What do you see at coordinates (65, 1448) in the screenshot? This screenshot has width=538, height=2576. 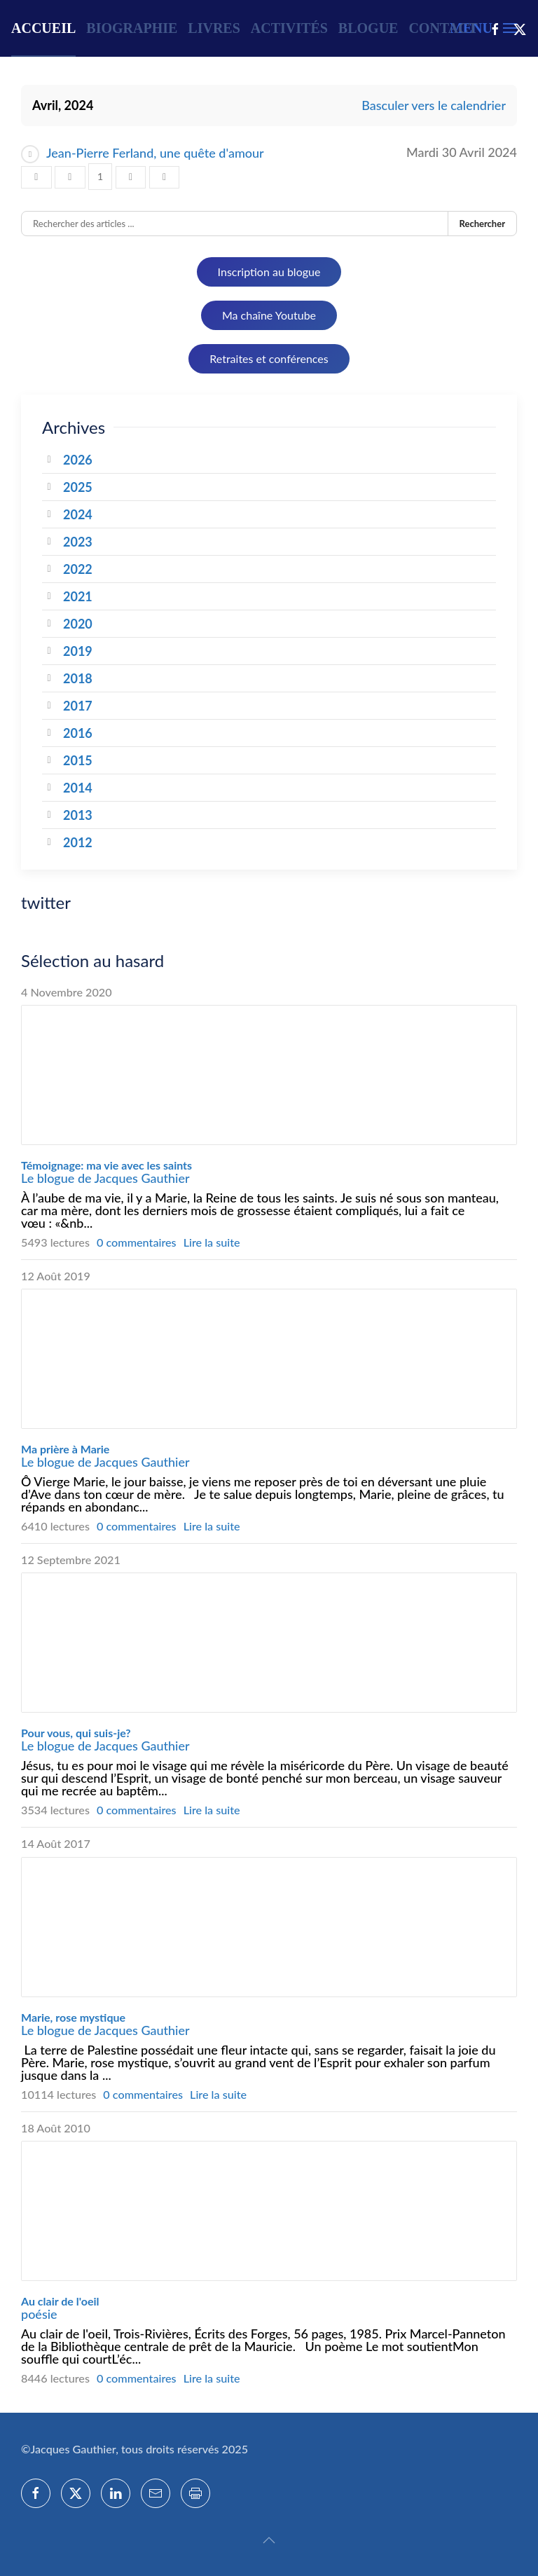 I see `Ma prière à Marie` at bounding box center [65, 1448].